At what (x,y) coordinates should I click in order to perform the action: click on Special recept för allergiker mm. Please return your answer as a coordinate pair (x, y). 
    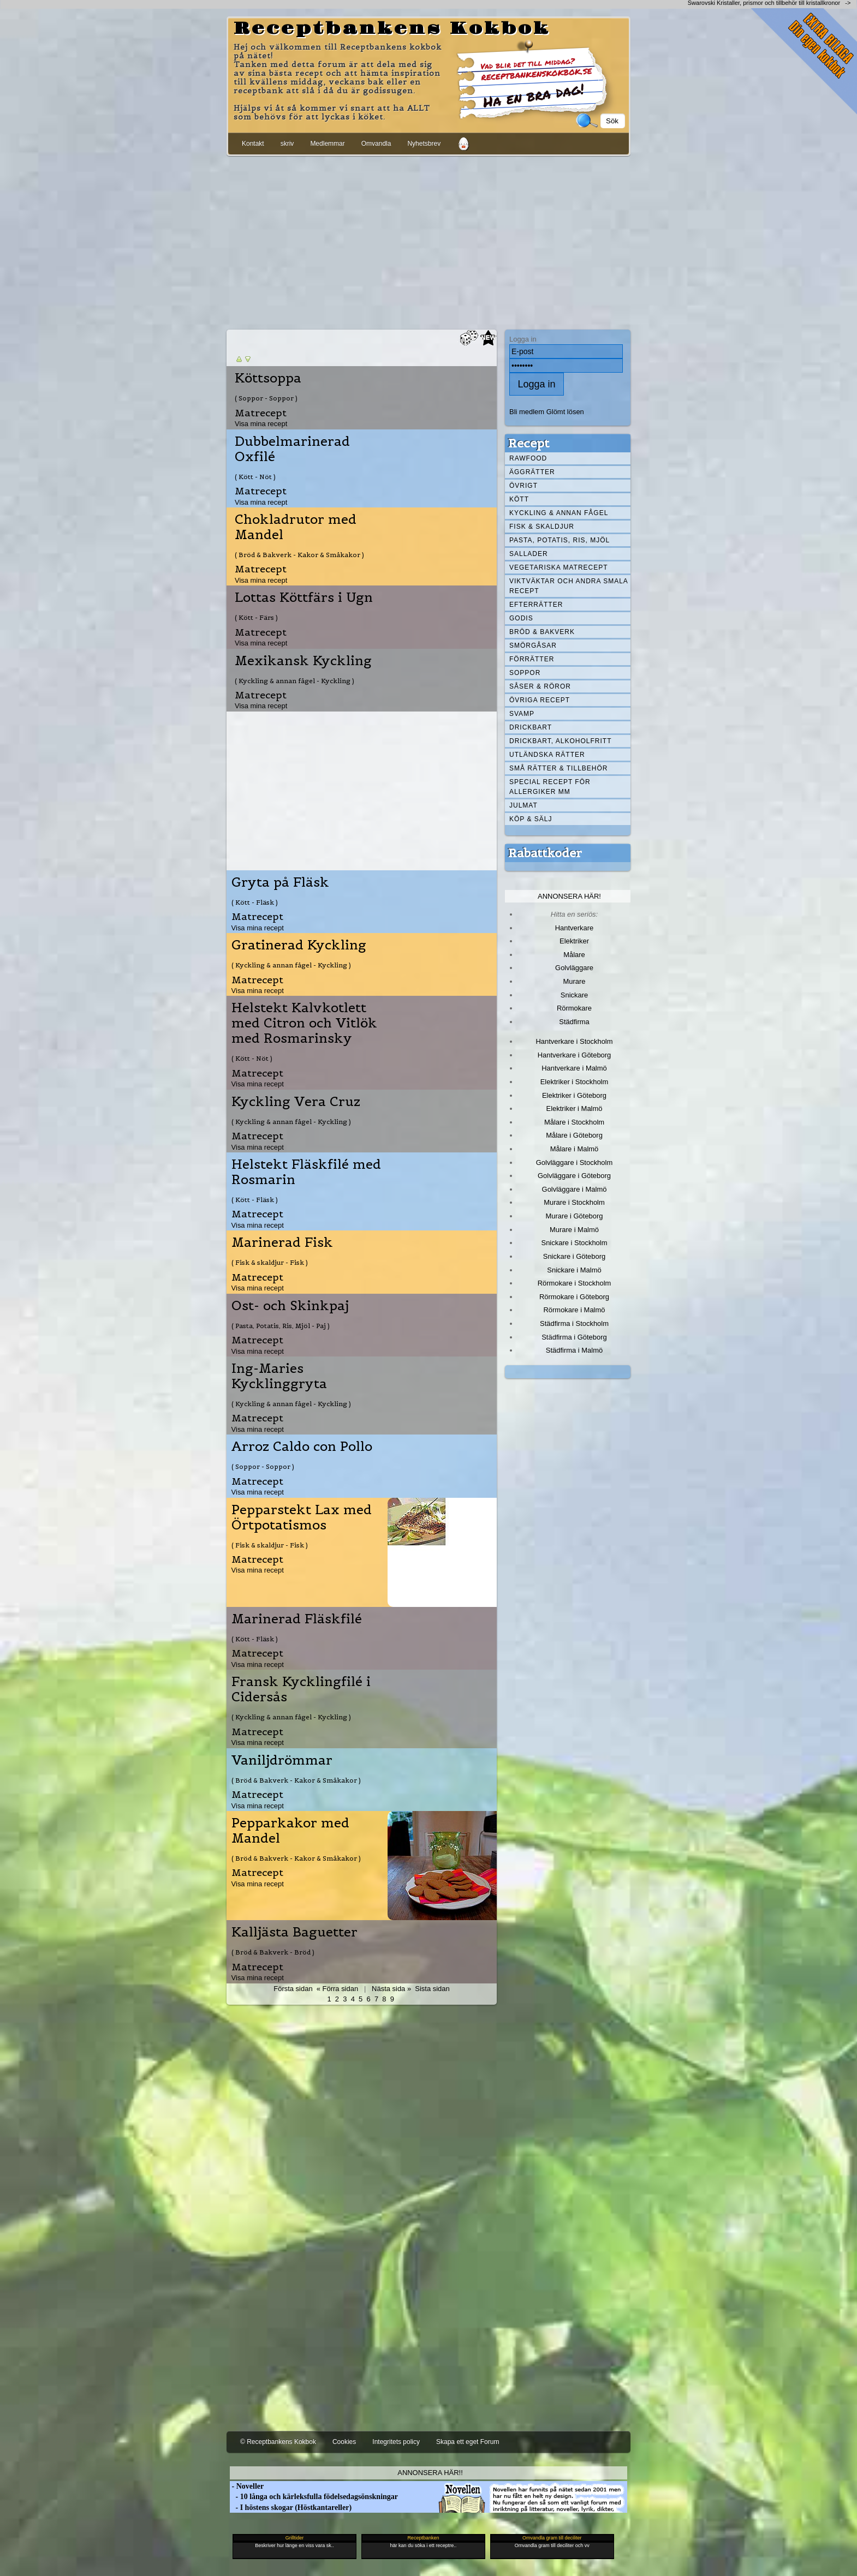
    Looking at the image, I should click on (550, 787).